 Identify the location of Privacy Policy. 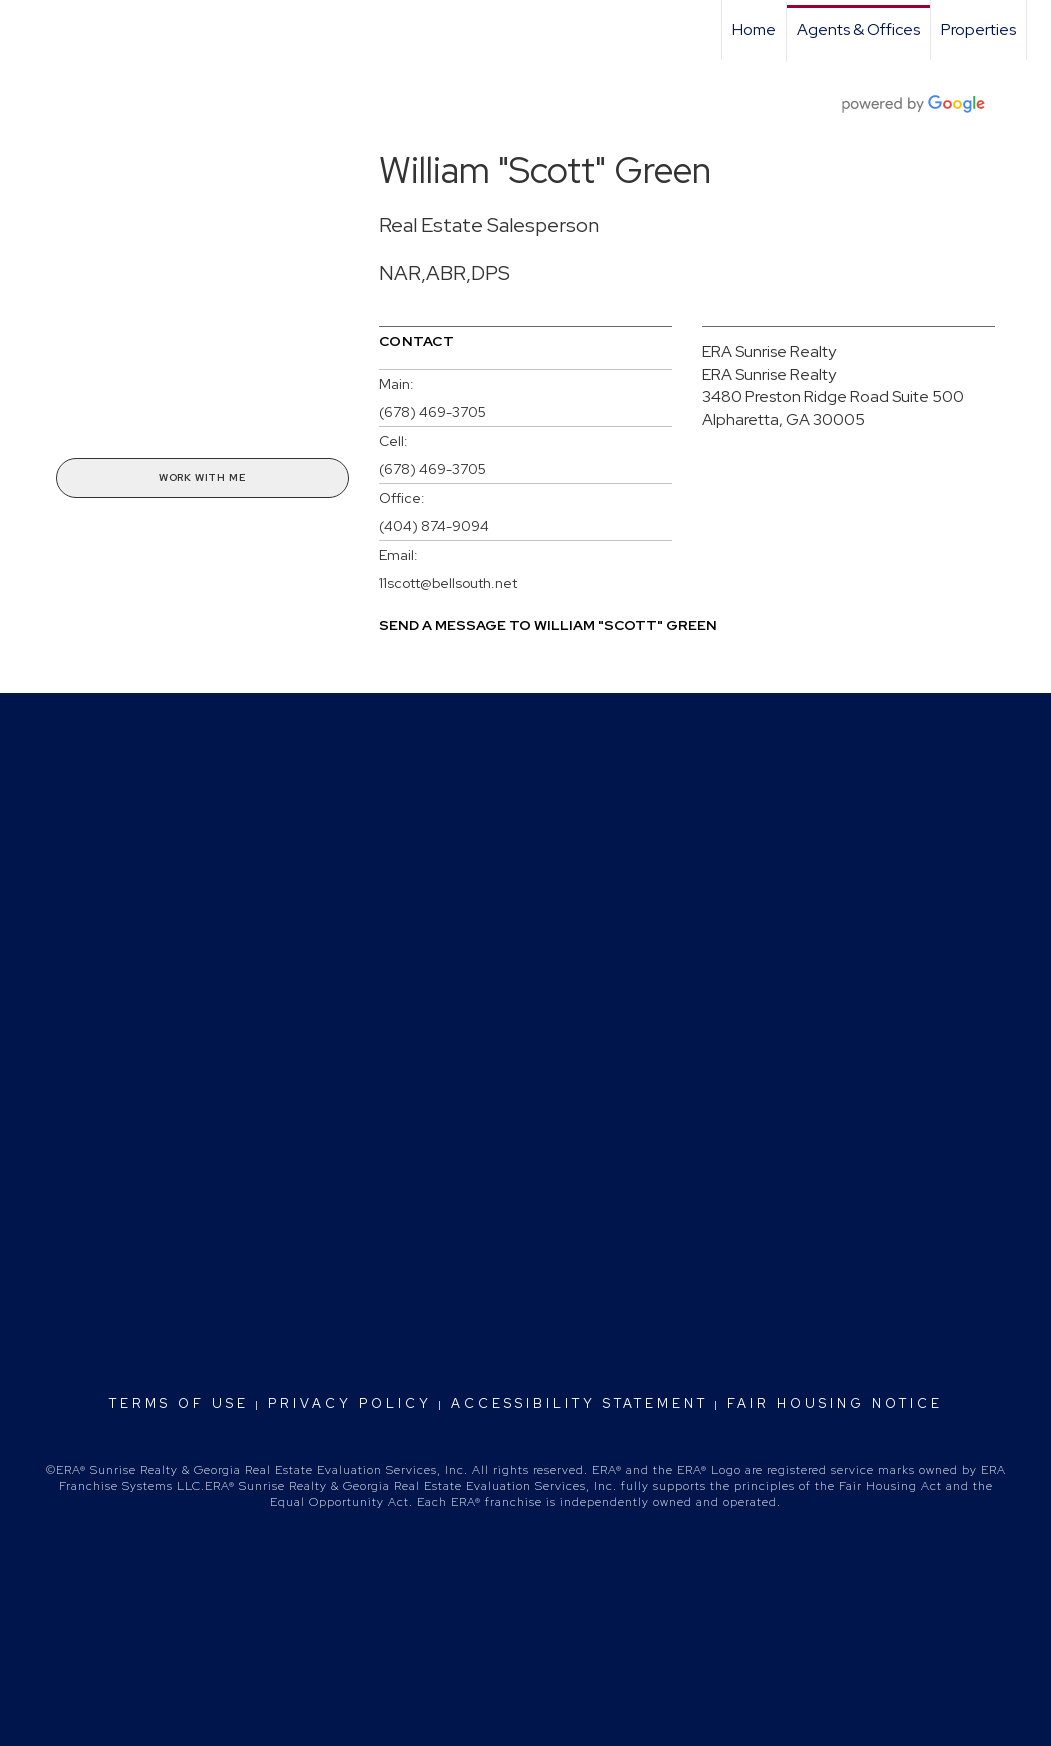
(350, 1403).